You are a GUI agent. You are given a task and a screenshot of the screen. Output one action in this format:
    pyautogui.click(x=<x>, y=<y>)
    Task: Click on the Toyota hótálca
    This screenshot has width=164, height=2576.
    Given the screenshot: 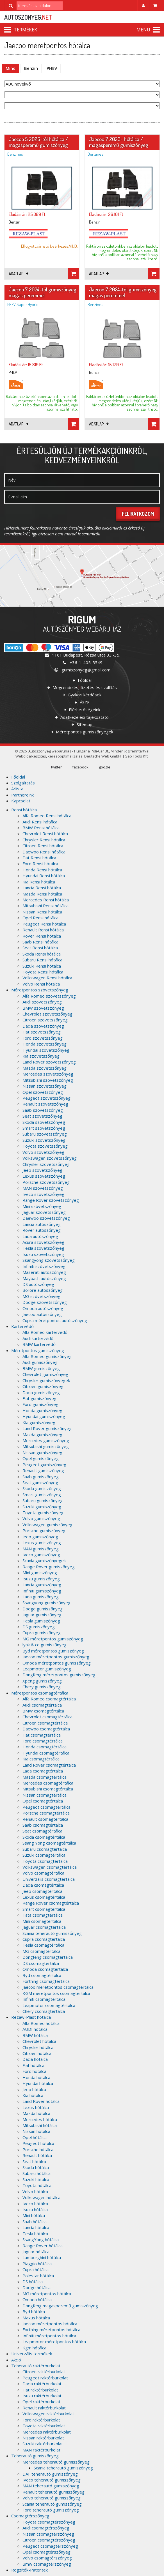 What is the action you would take?
    pyautogui.click(x=36, y=2185)
    